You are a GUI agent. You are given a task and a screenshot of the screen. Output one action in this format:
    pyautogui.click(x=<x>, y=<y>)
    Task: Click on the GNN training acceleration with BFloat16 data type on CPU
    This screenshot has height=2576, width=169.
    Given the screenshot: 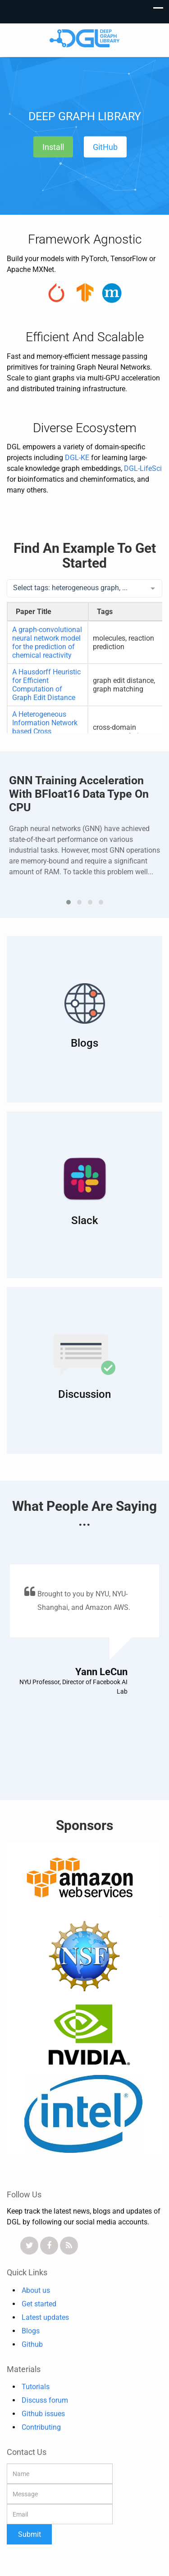 What is the action you would take?
    pyautogui.click(x=79, y=794)
    